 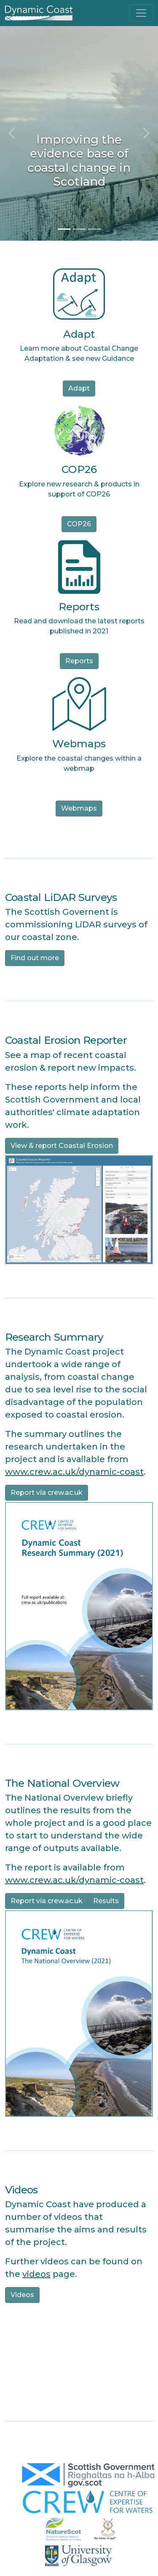 What do you see at coordinates (36, 2274) in the screenshot?
I see `videos` at bounding box center [36, 2274].